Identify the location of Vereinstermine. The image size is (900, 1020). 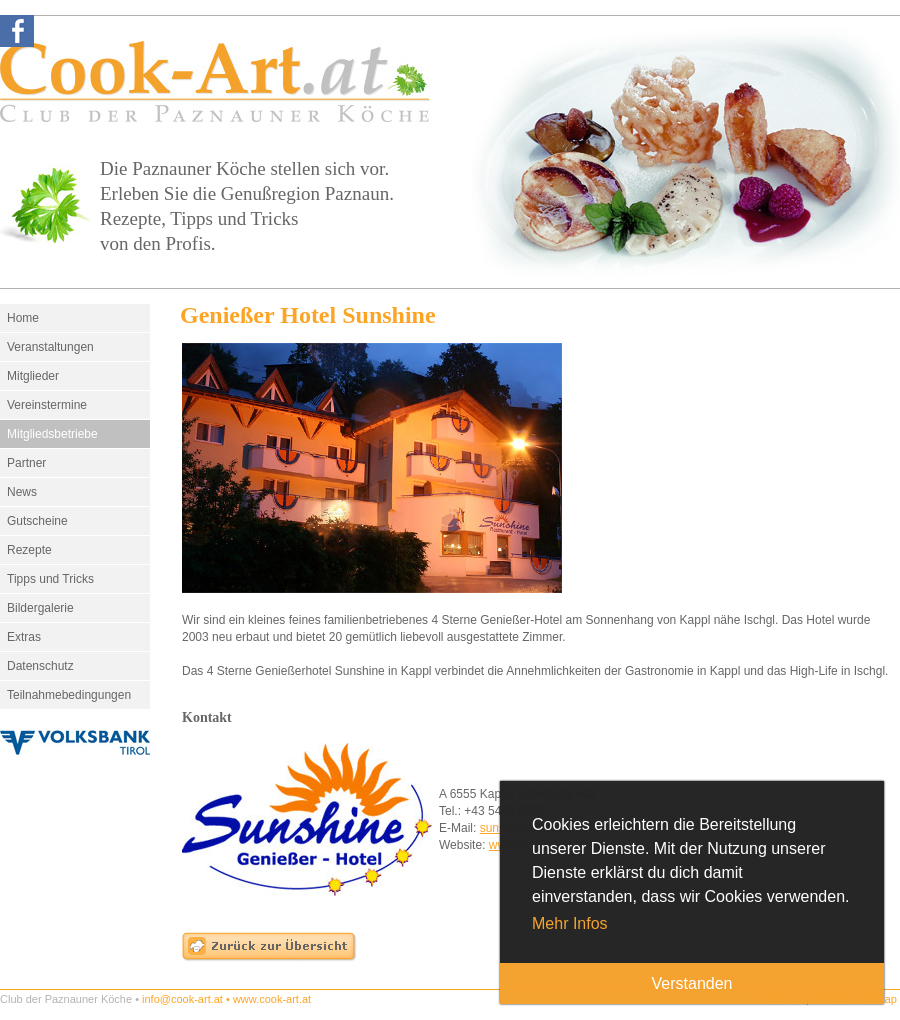
(47, 405).